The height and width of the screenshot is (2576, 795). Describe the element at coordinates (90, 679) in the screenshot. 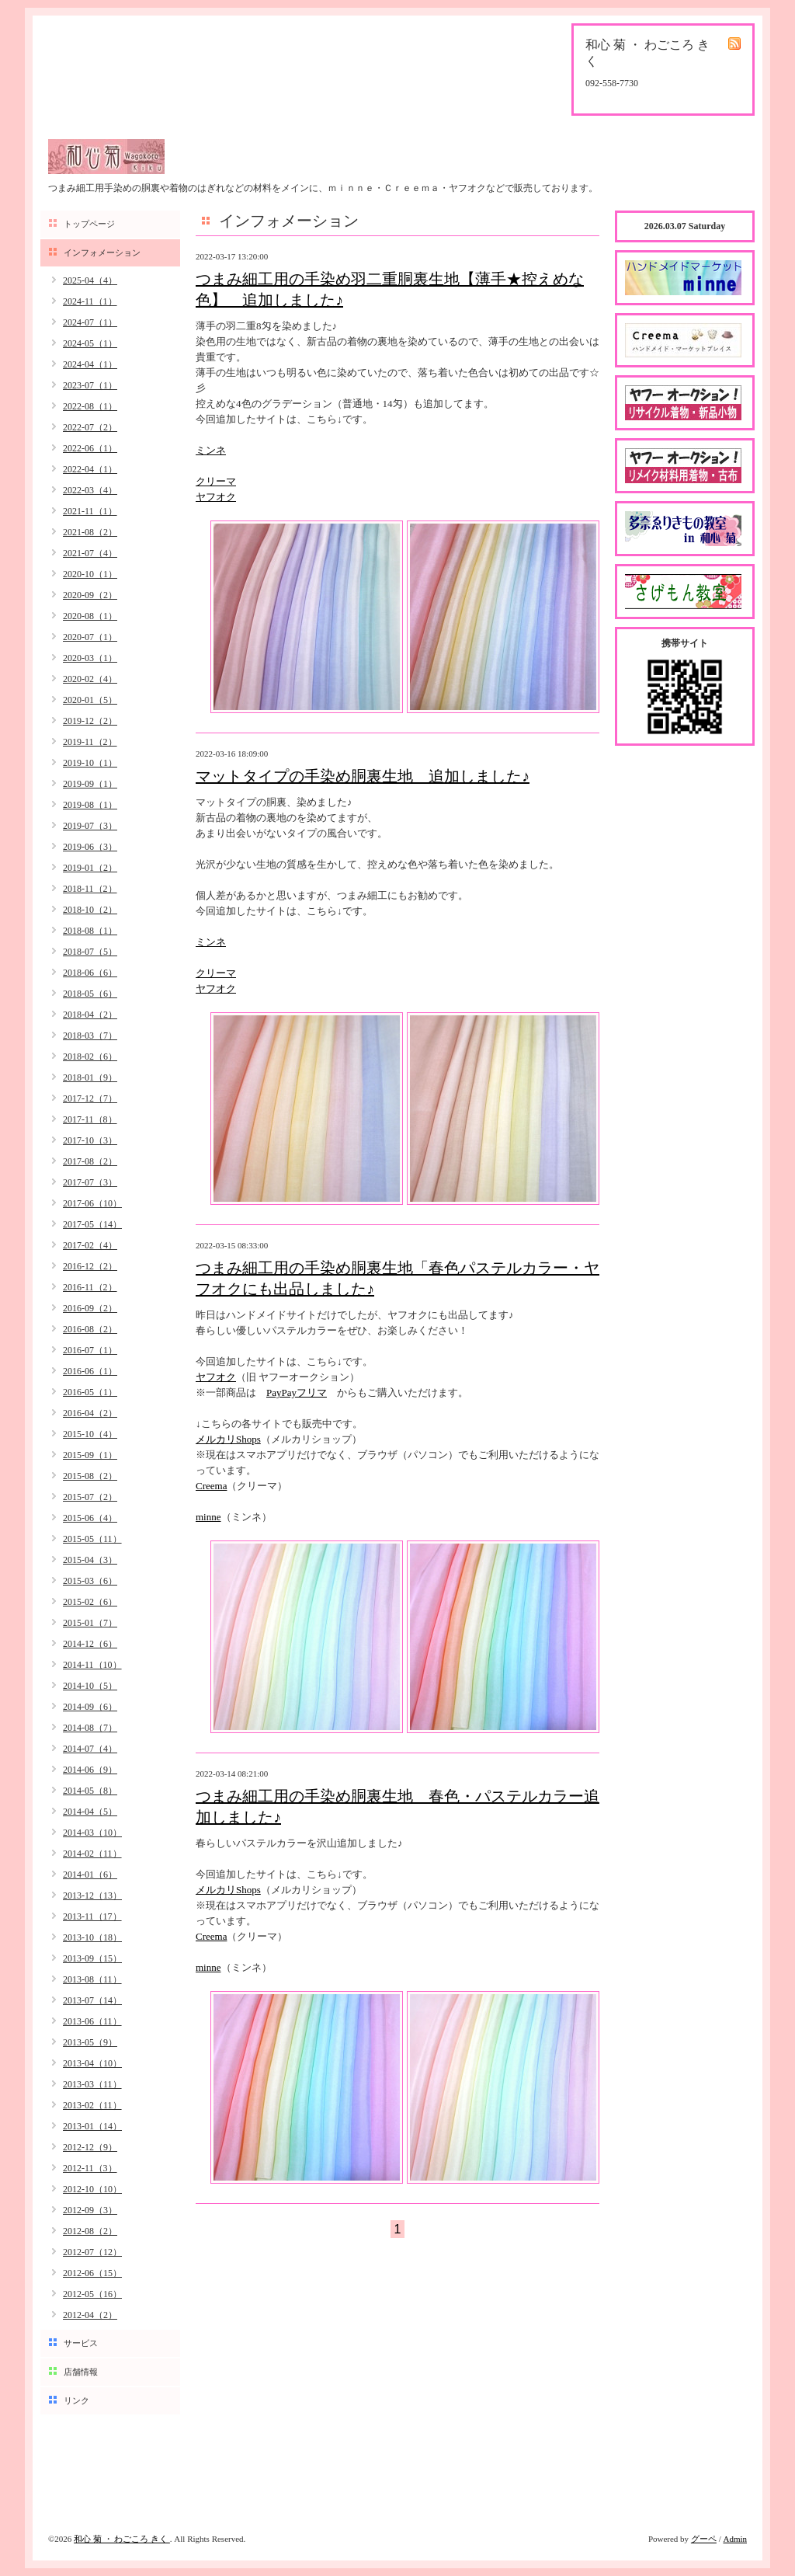

I see `2020-02（4）` at that location.